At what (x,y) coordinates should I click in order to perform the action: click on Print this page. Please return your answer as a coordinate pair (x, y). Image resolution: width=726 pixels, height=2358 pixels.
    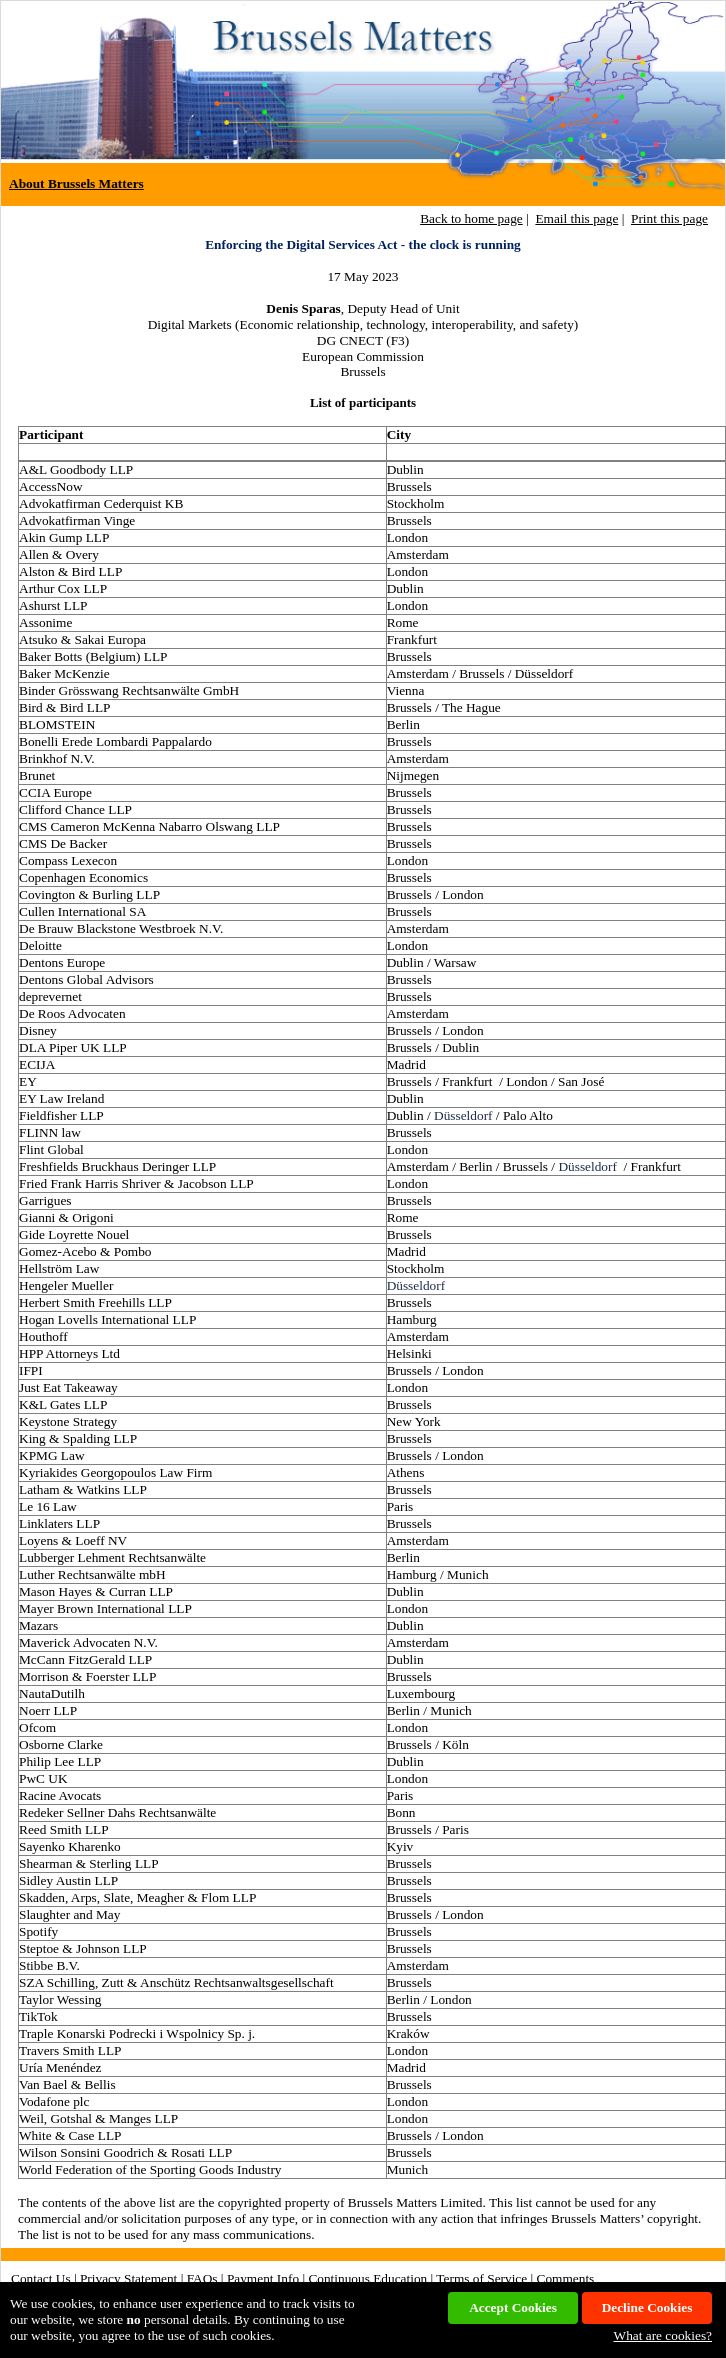
    Looking at the image, I should click on (669, 218).